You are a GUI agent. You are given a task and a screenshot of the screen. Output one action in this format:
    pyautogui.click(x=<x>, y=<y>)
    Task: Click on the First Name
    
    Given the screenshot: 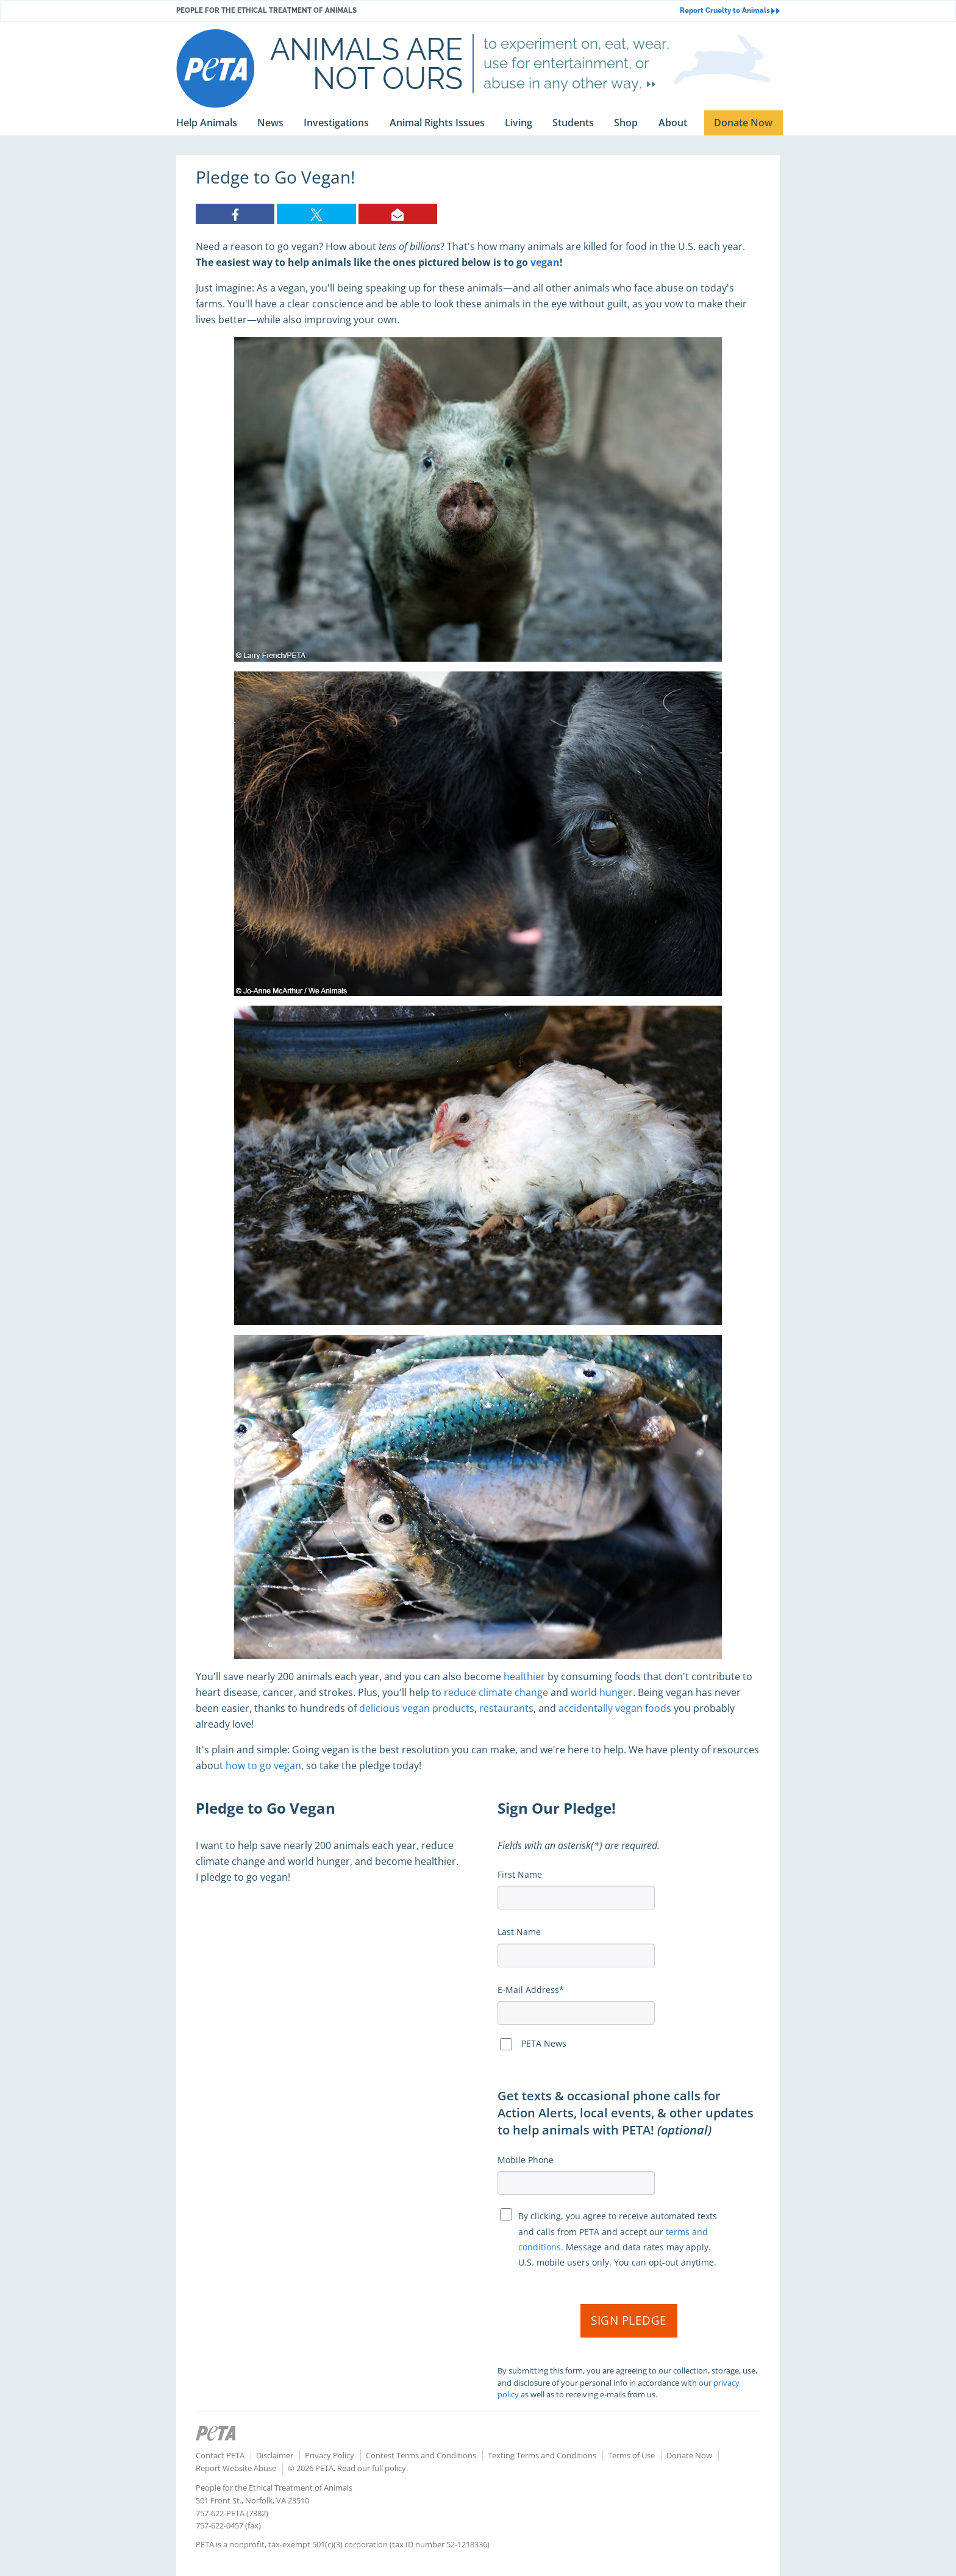 What is the action you would take?
    pyautogui.click(x=520, y=1874)
    